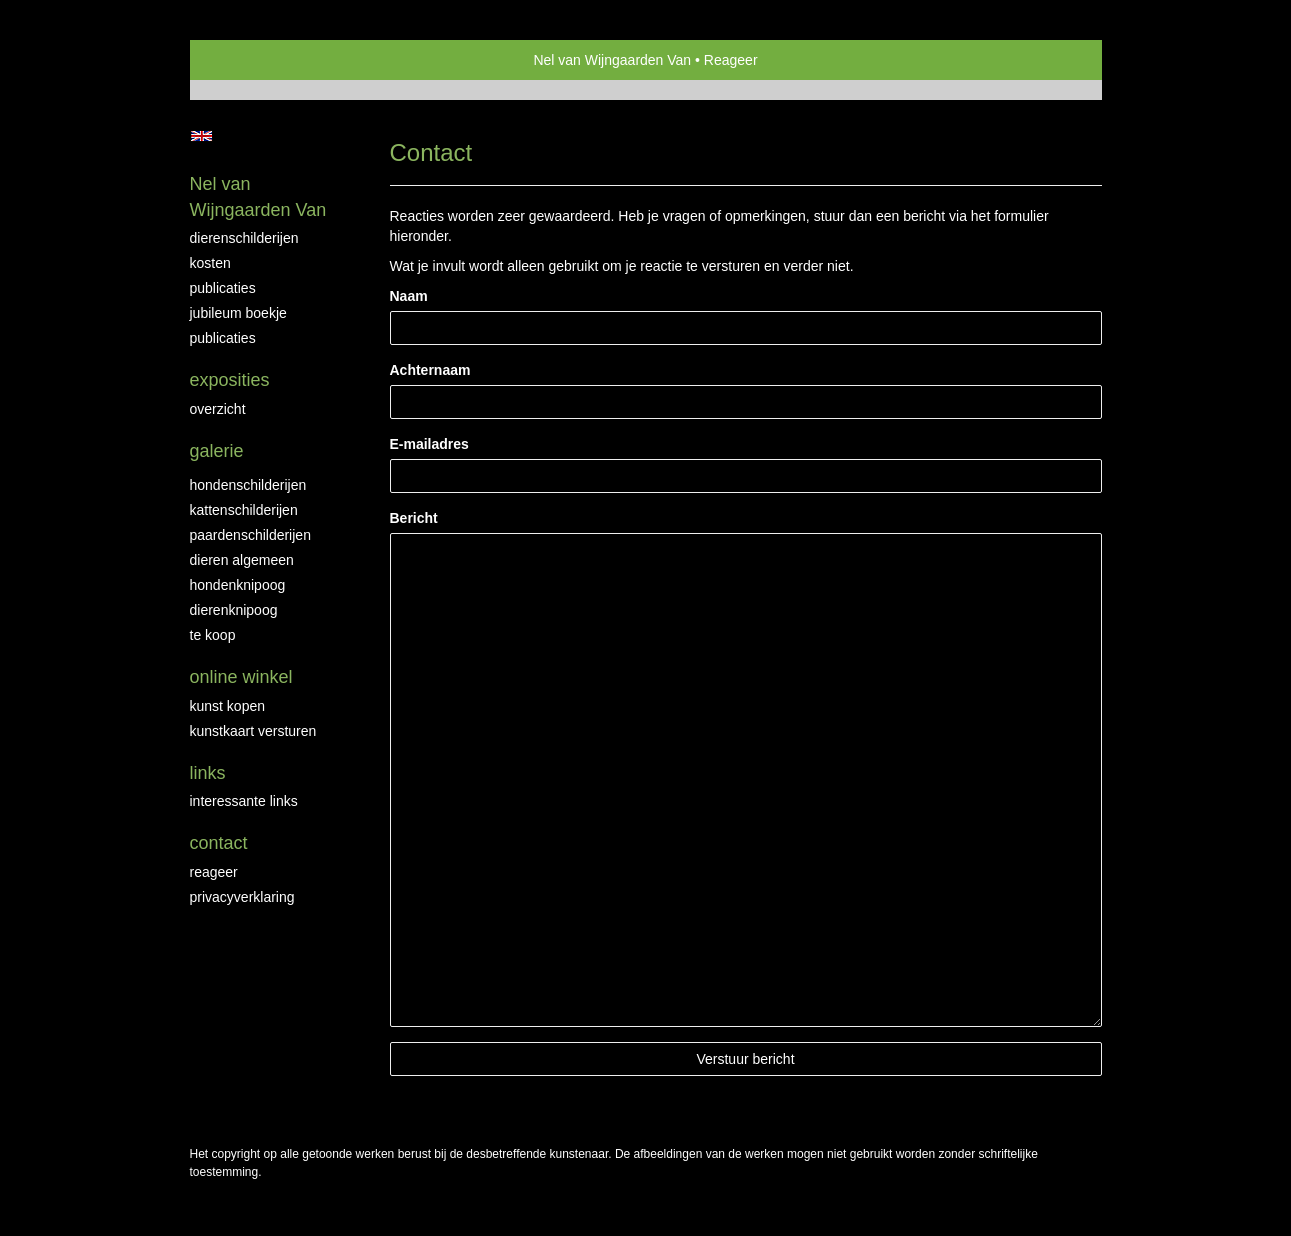  Describe the element at coordinates (244, 238) in the screenshot. I see `Dierenschilderijen` at that location.